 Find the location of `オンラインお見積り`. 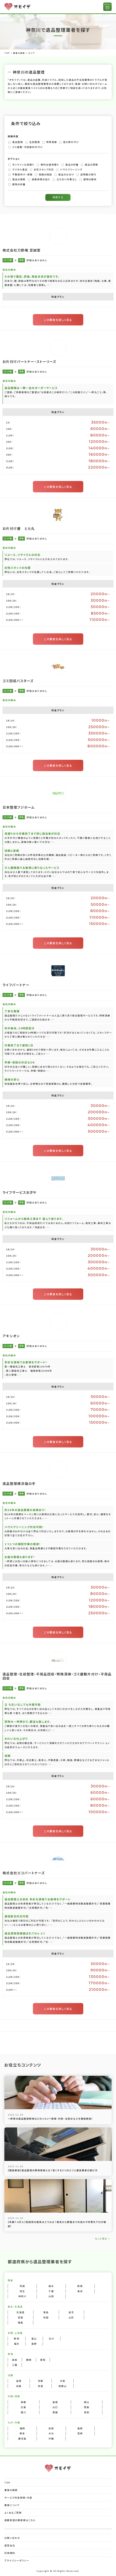

オンラインお見積り is located at coordinates (21, 164).